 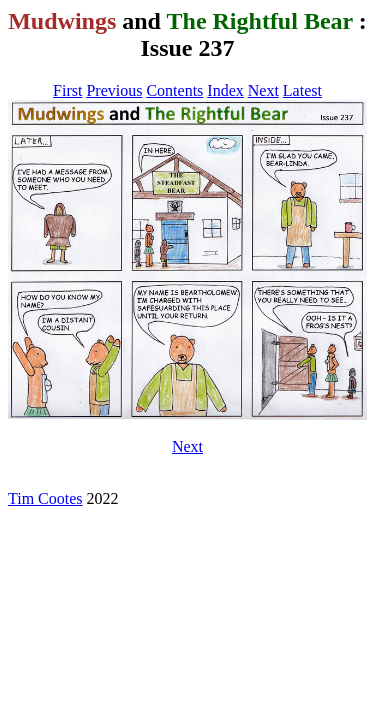 What do you see at coordinates (174, 90) in the screenshot?
I see `Contents` at bounding box center [174, 90].